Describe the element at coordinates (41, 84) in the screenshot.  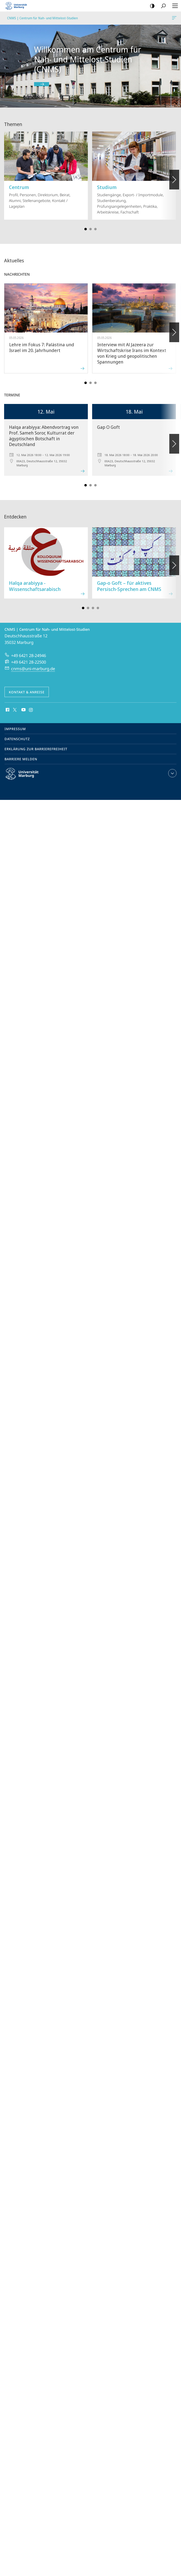
I see `[zum Inhalt 'Willkommen am Centrum für Nah- und Mittelost-Studien (CNMS)']` at that location.